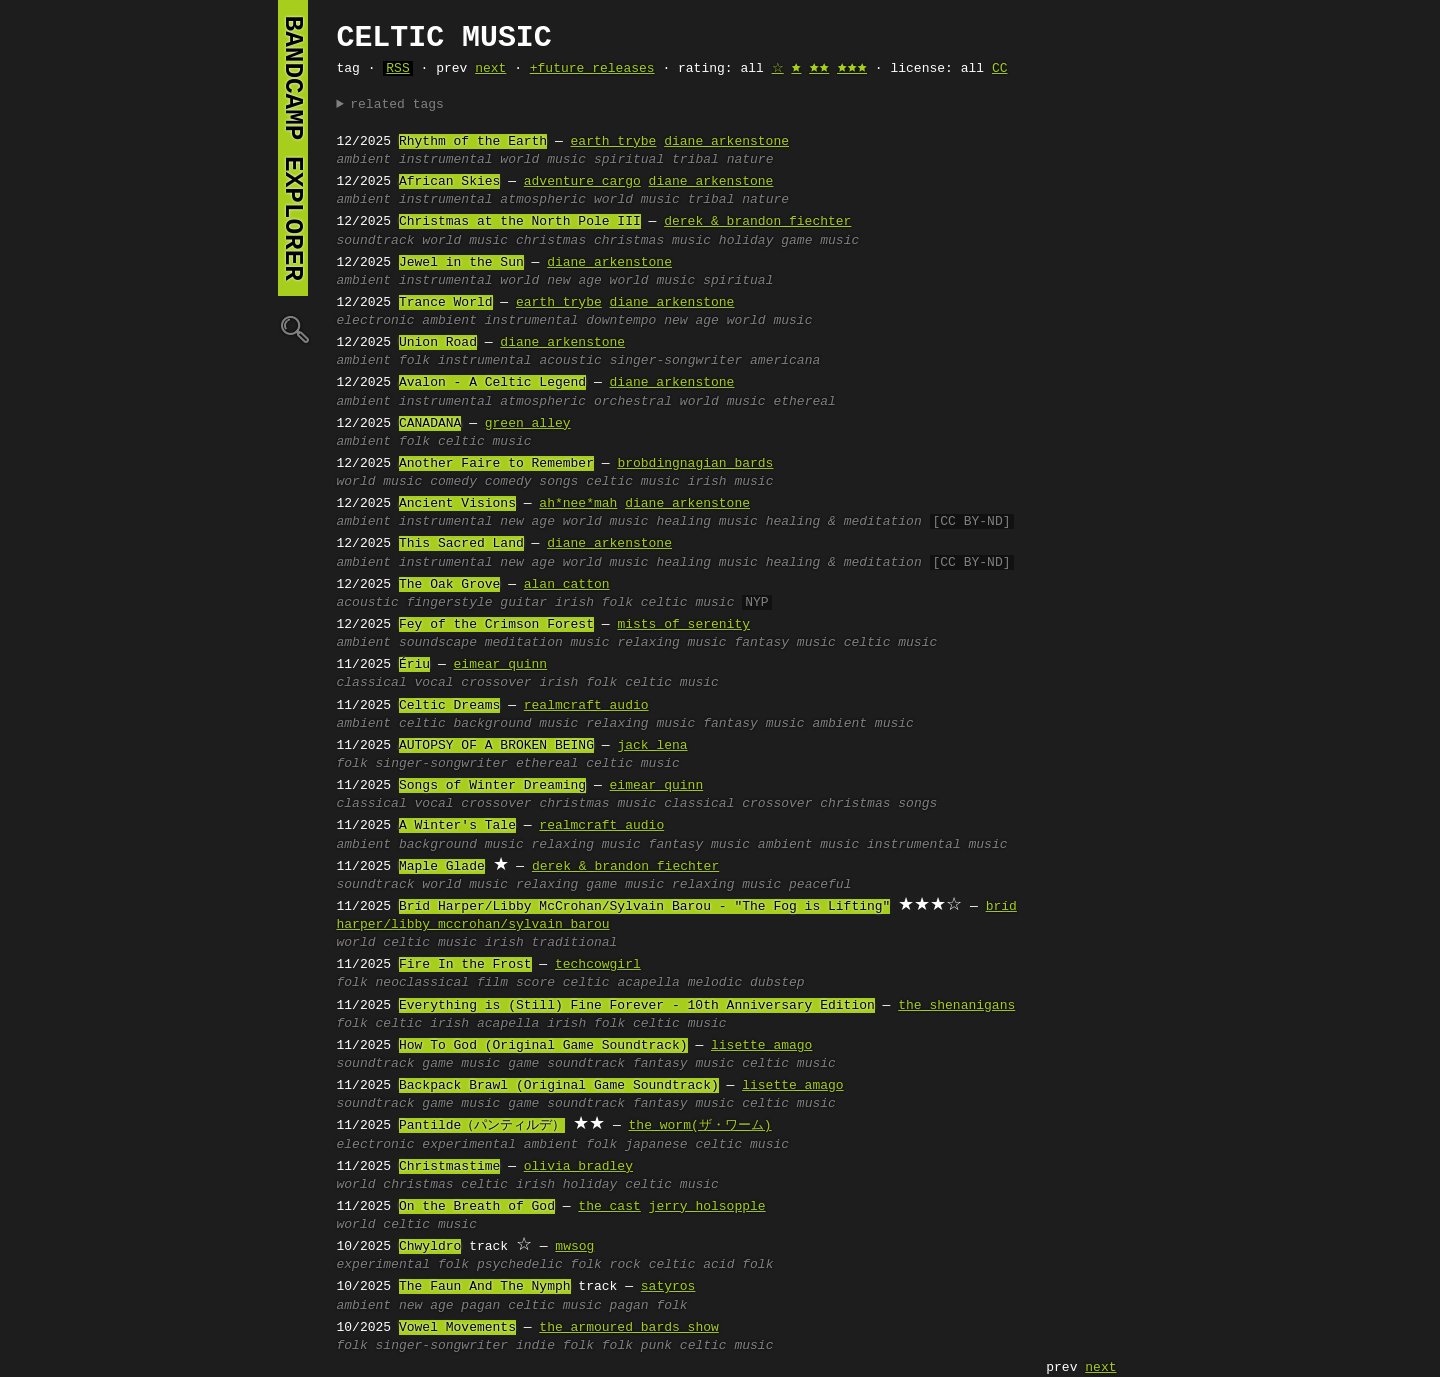 This screenshot has height=1377, width=1440. I want to click on brobdingnagian bards, so click(695, 464).